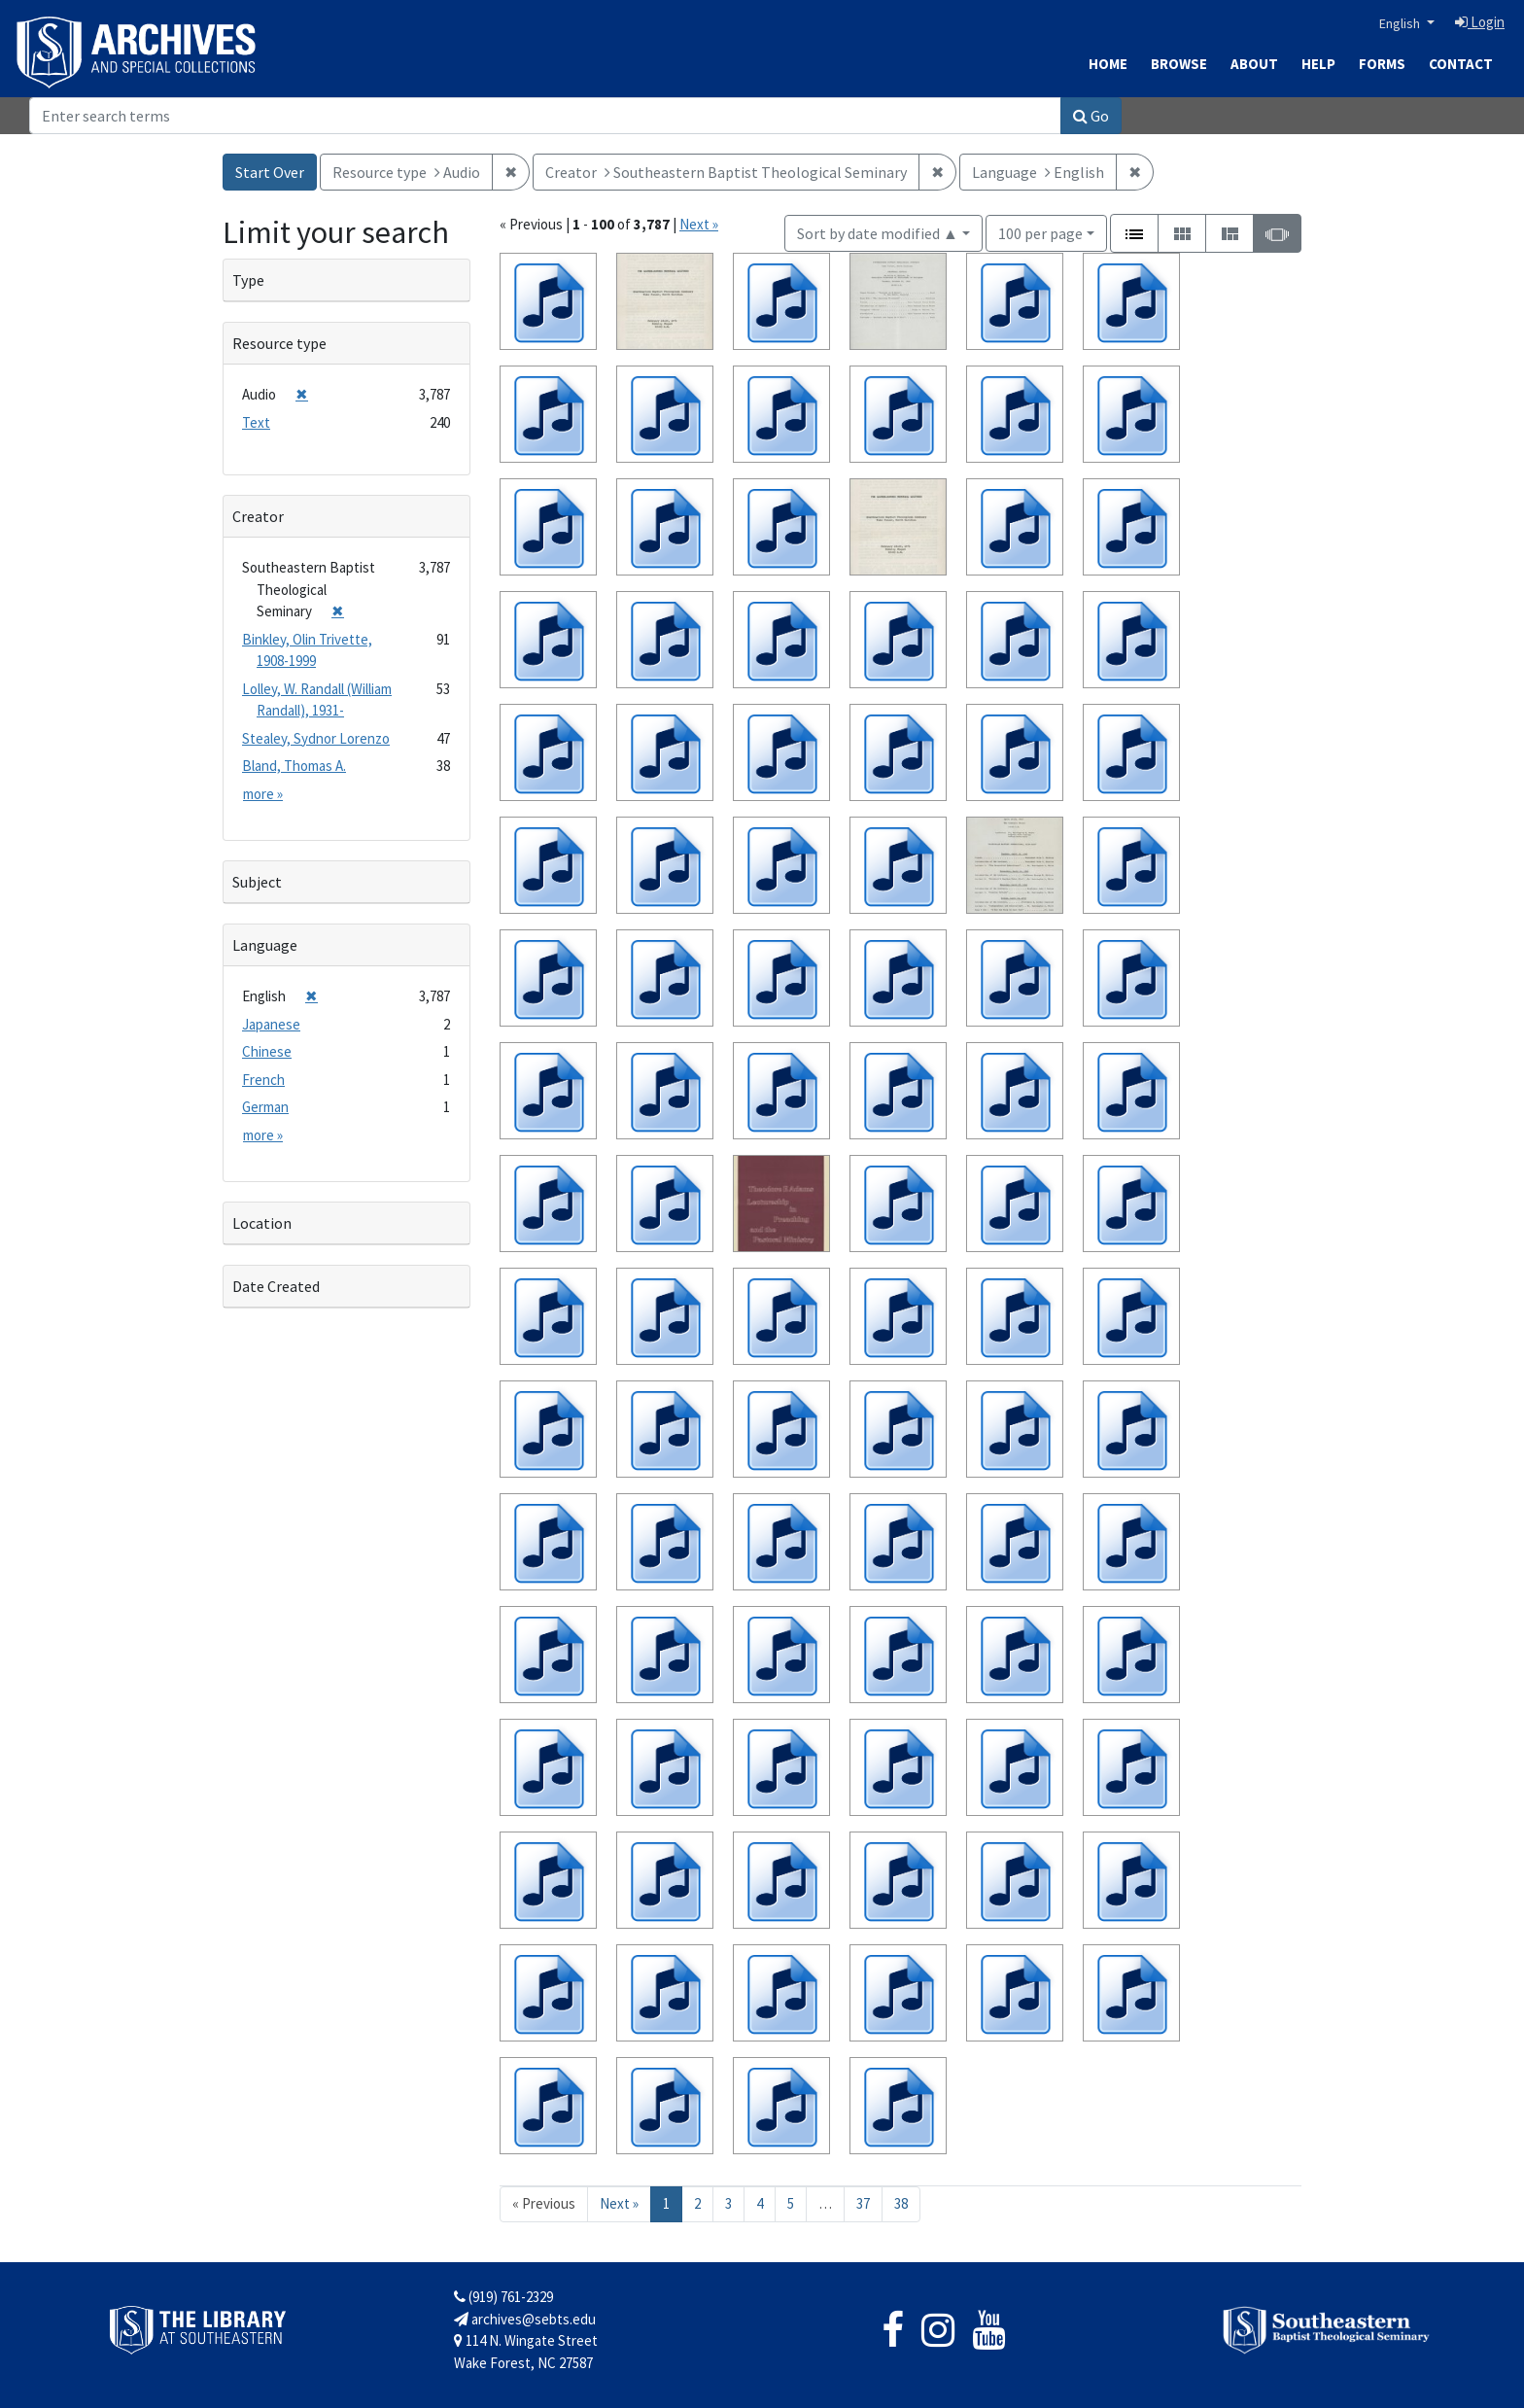 The width and height of the screenshot is (1524, 2408). I want to click on Go, so click(1091, 115).